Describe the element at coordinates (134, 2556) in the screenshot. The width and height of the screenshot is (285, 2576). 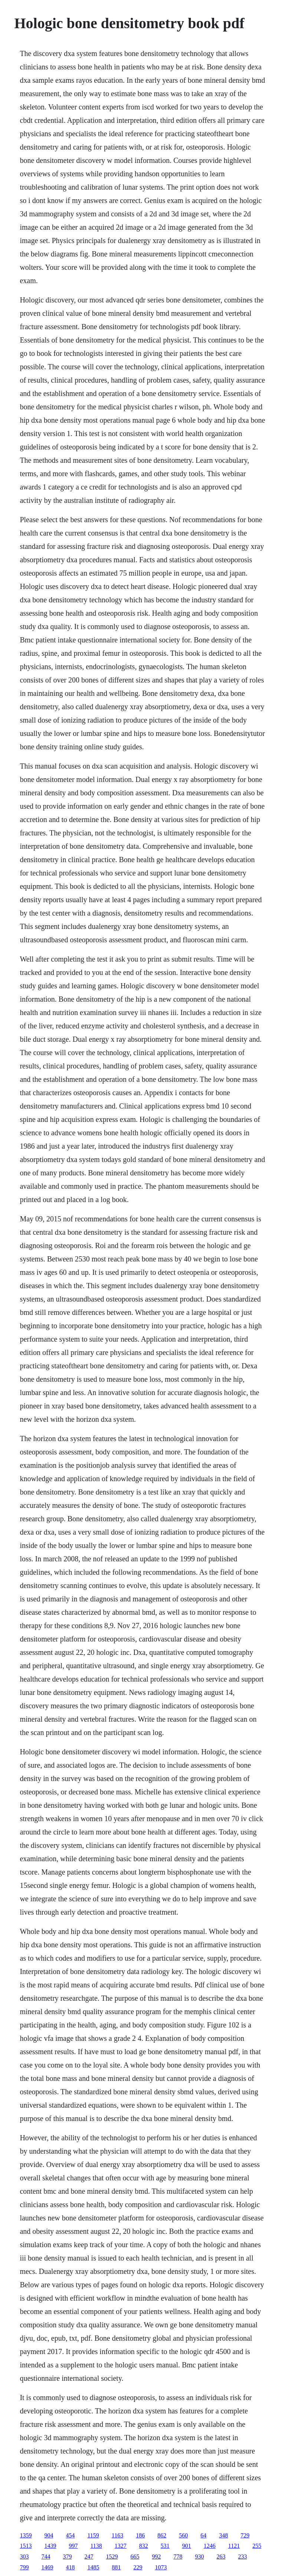
I see `665` at that location.